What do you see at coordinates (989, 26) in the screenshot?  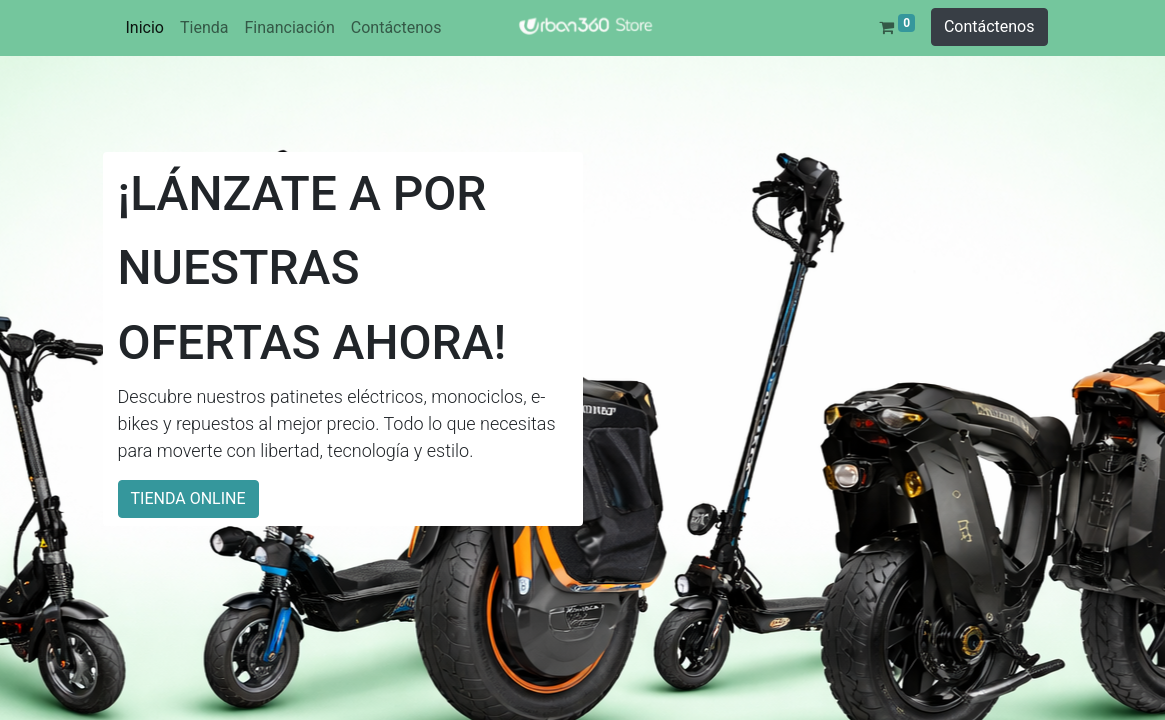 I see `Contáctenos` at bounding box center [989, 26].